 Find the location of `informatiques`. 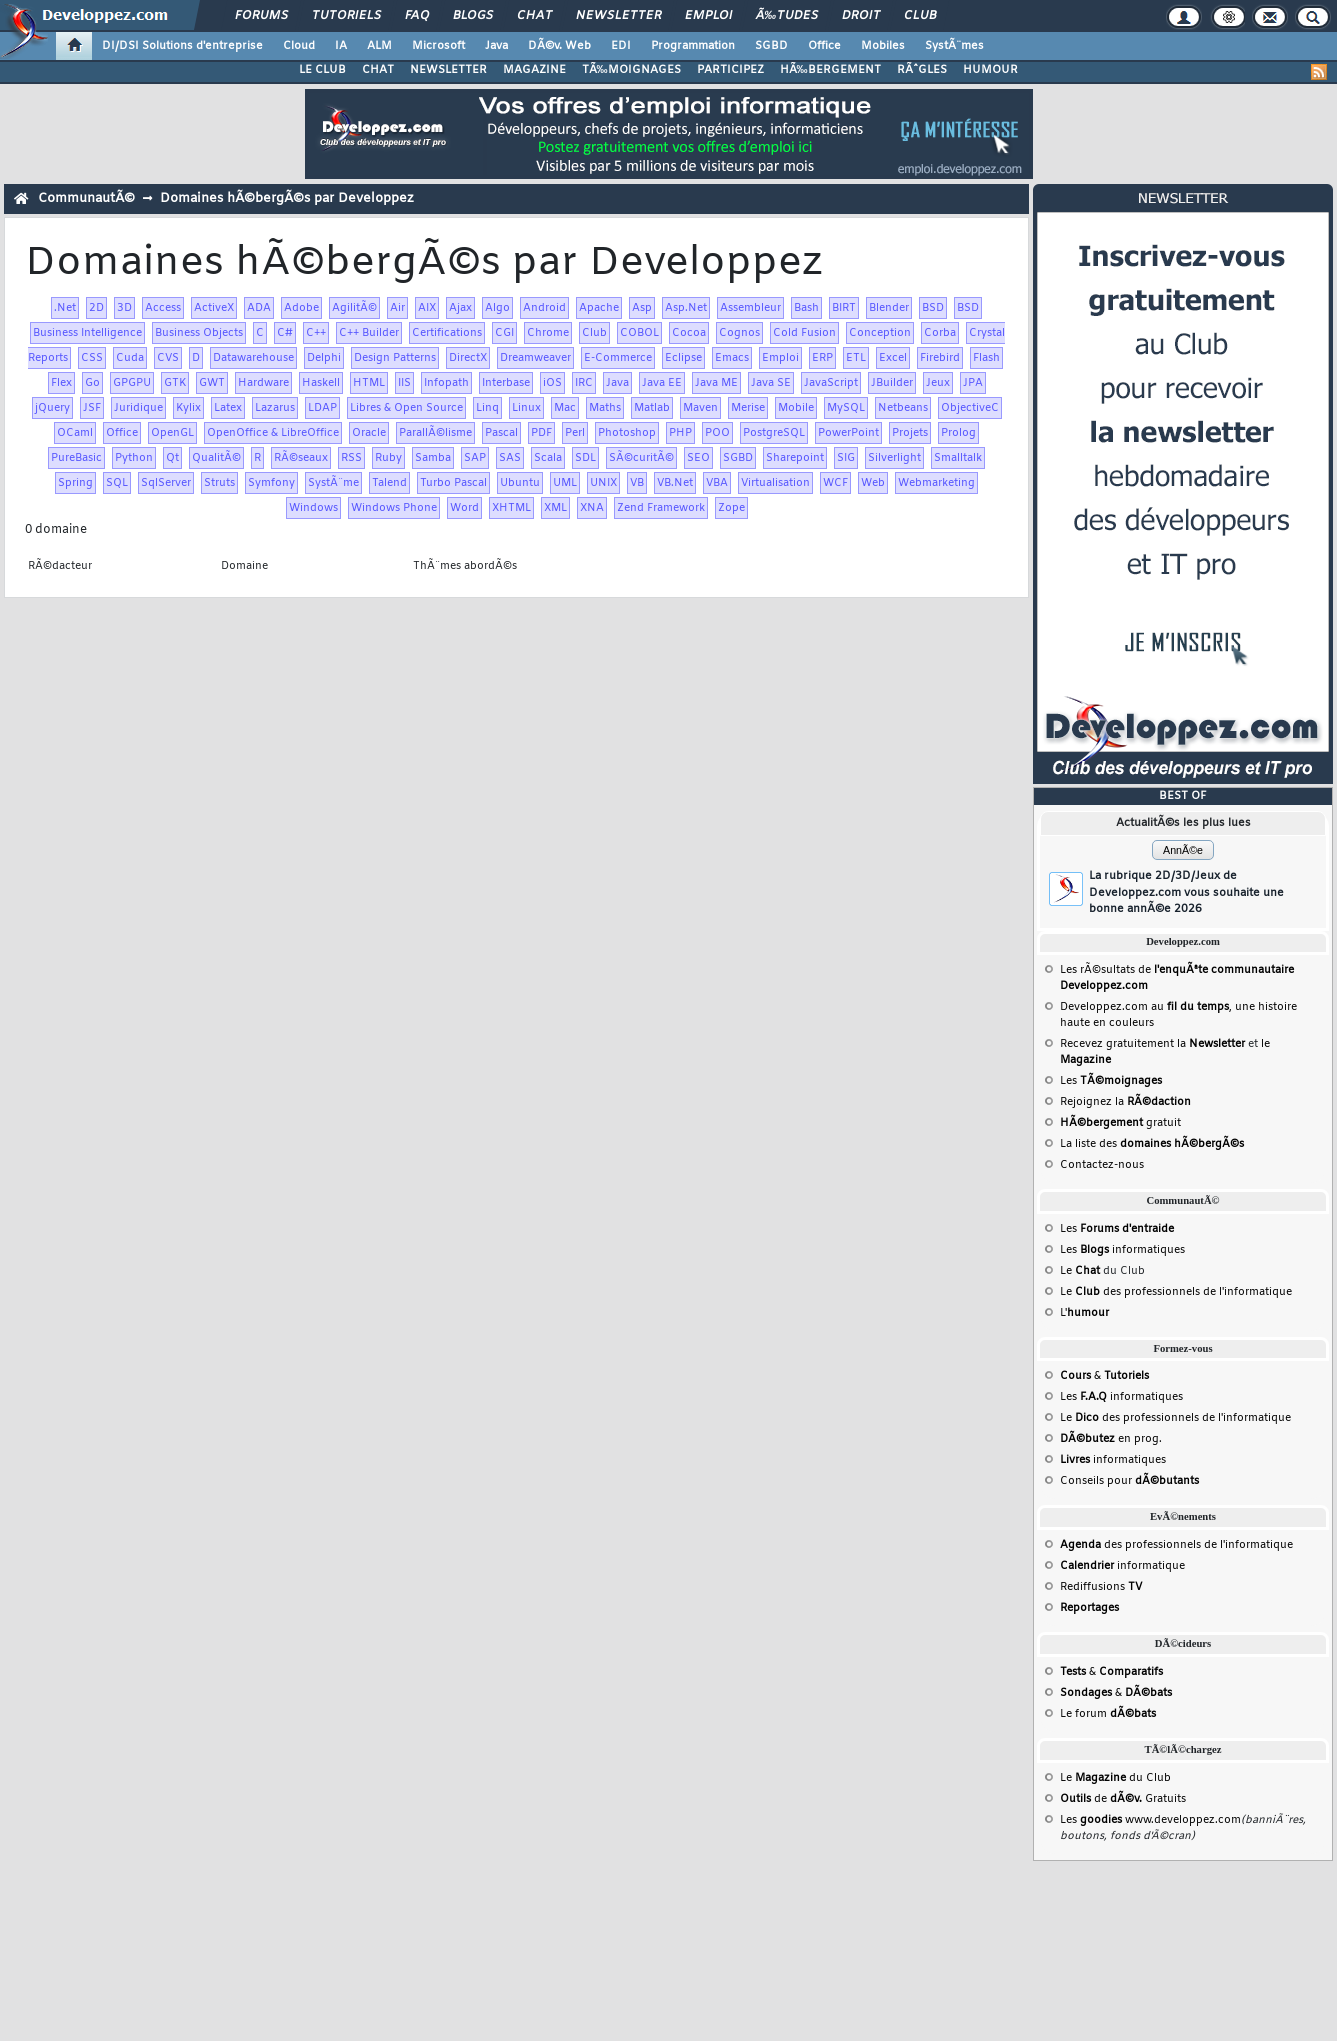

informatiques is located at coordinates (1113, 1460).